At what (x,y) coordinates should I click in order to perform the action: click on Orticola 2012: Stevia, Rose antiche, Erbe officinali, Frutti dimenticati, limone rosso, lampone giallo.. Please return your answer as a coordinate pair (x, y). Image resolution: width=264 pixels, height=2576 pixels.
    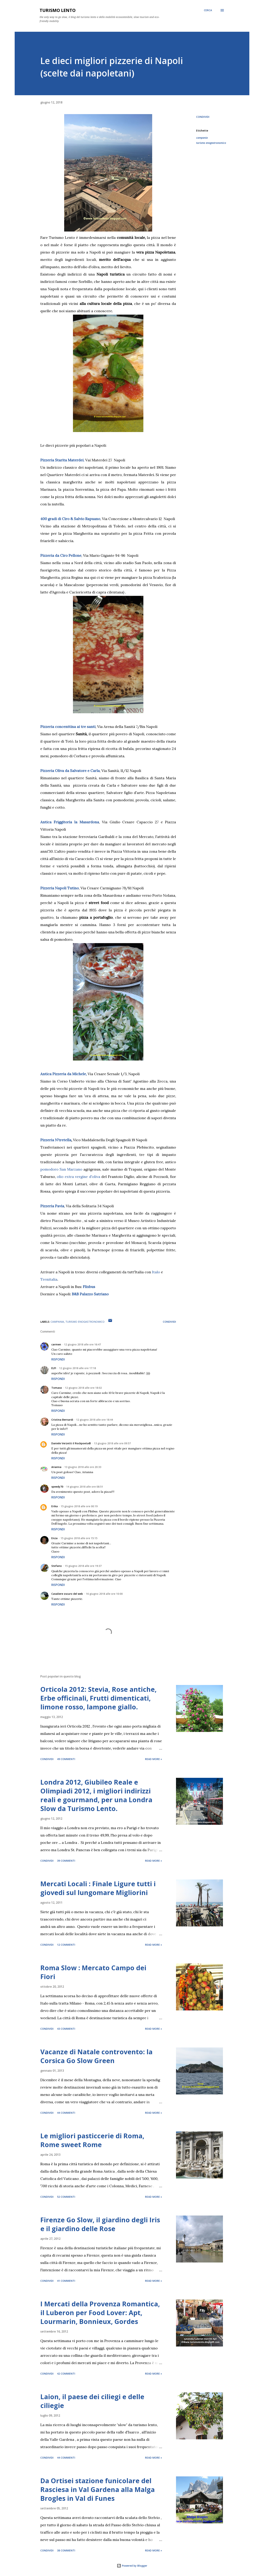
    Looking at the image, I should click on (98, 1698).